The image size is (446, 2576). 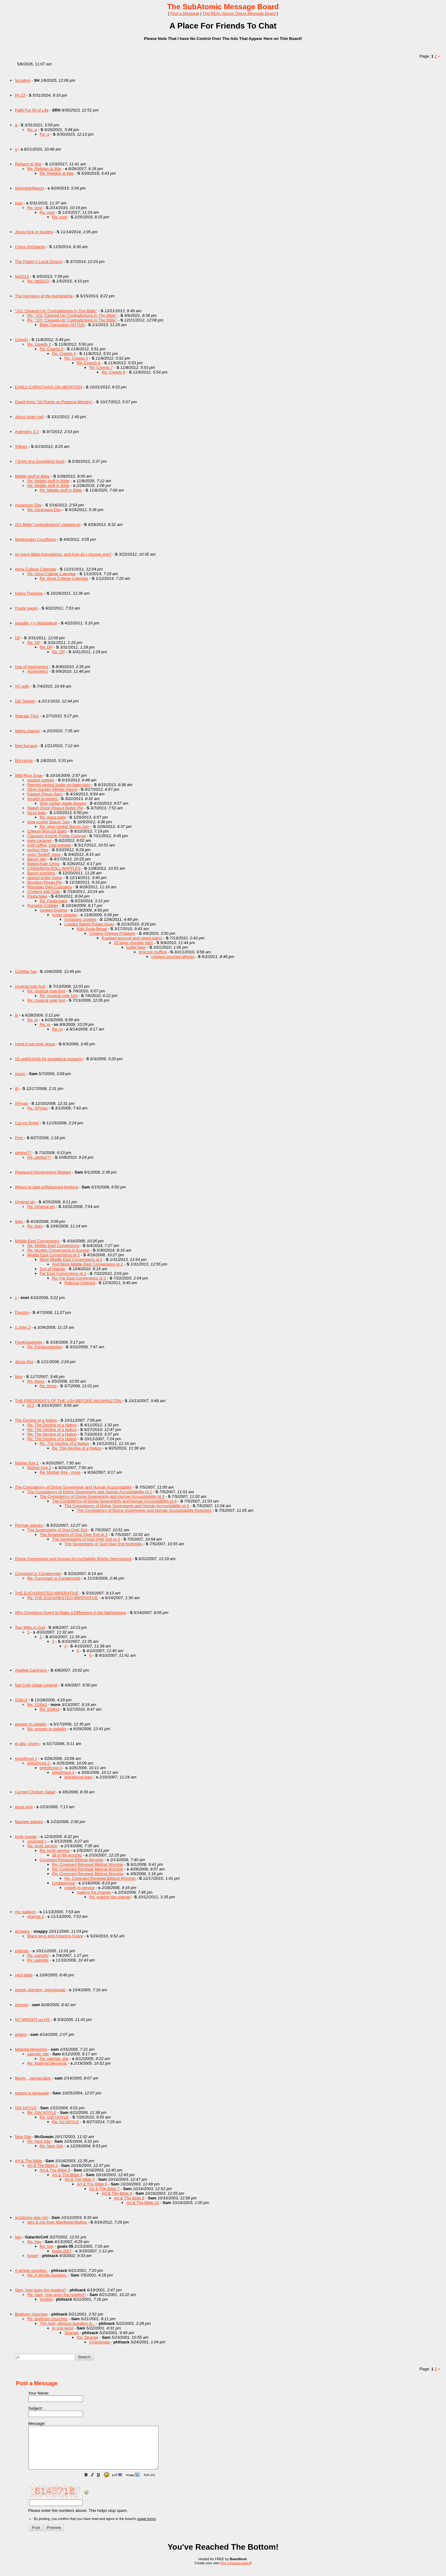 I want to click on maudlin <-> Magdalene, so click(x=36, y=623).